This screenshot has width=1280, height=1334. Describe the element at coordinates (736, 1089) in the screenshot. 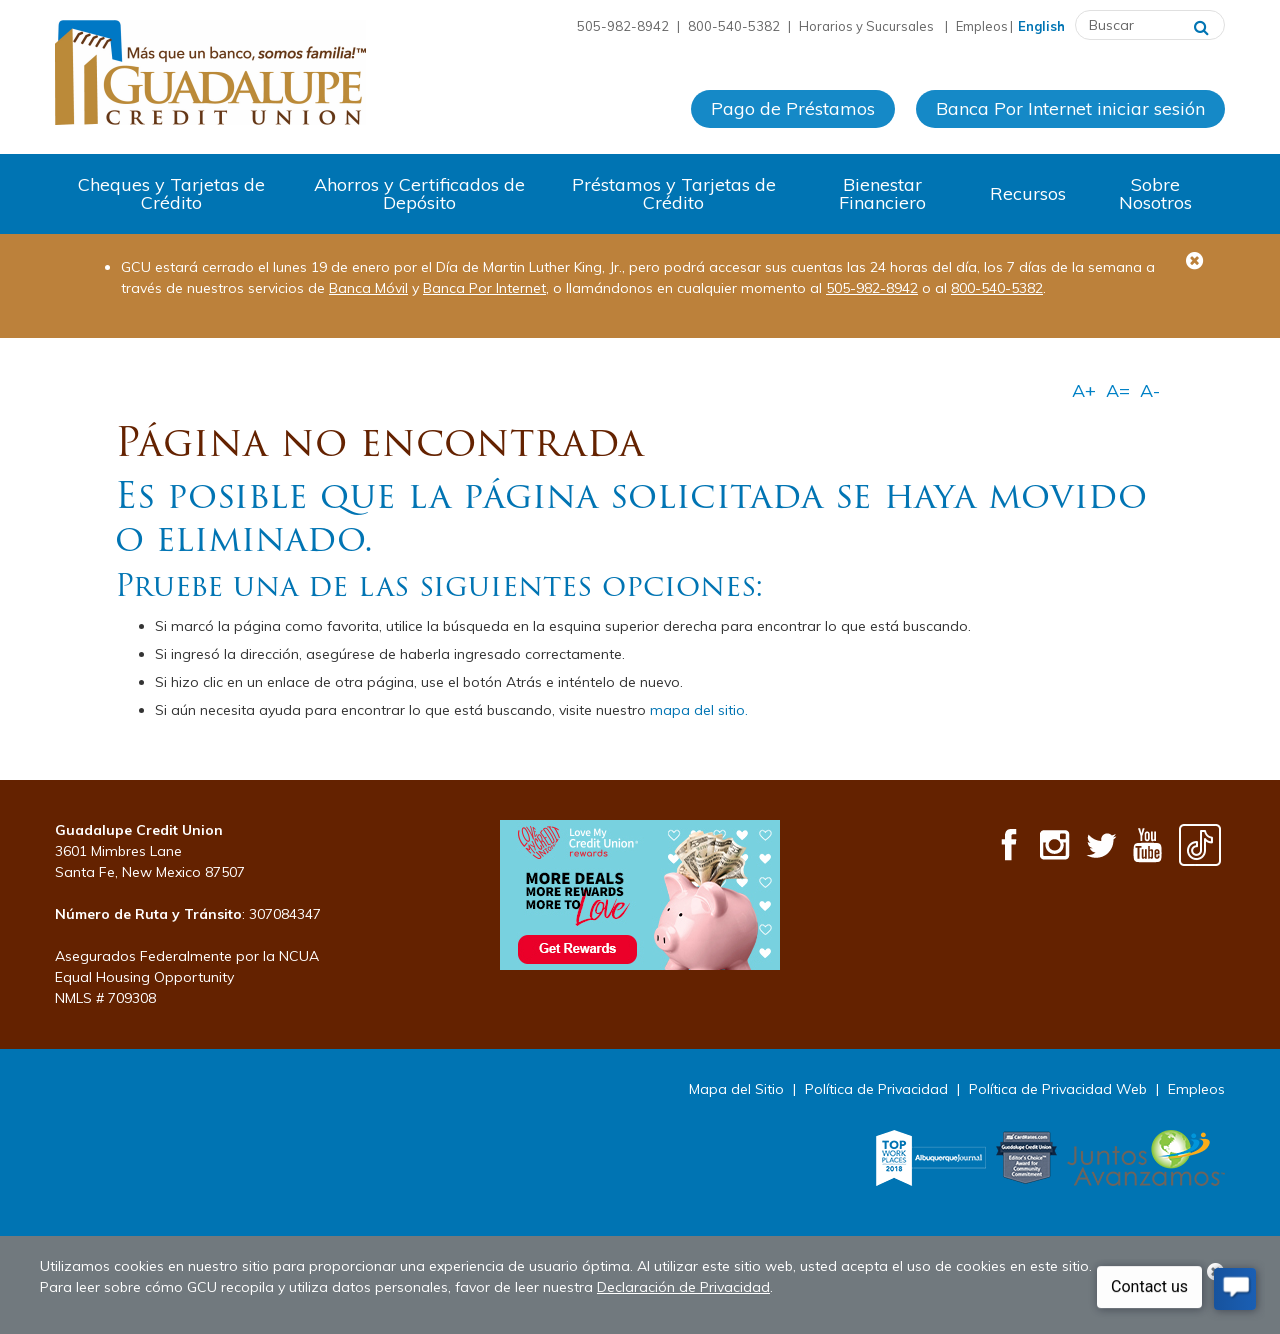

I see `Mapa del Sitio` at that location.